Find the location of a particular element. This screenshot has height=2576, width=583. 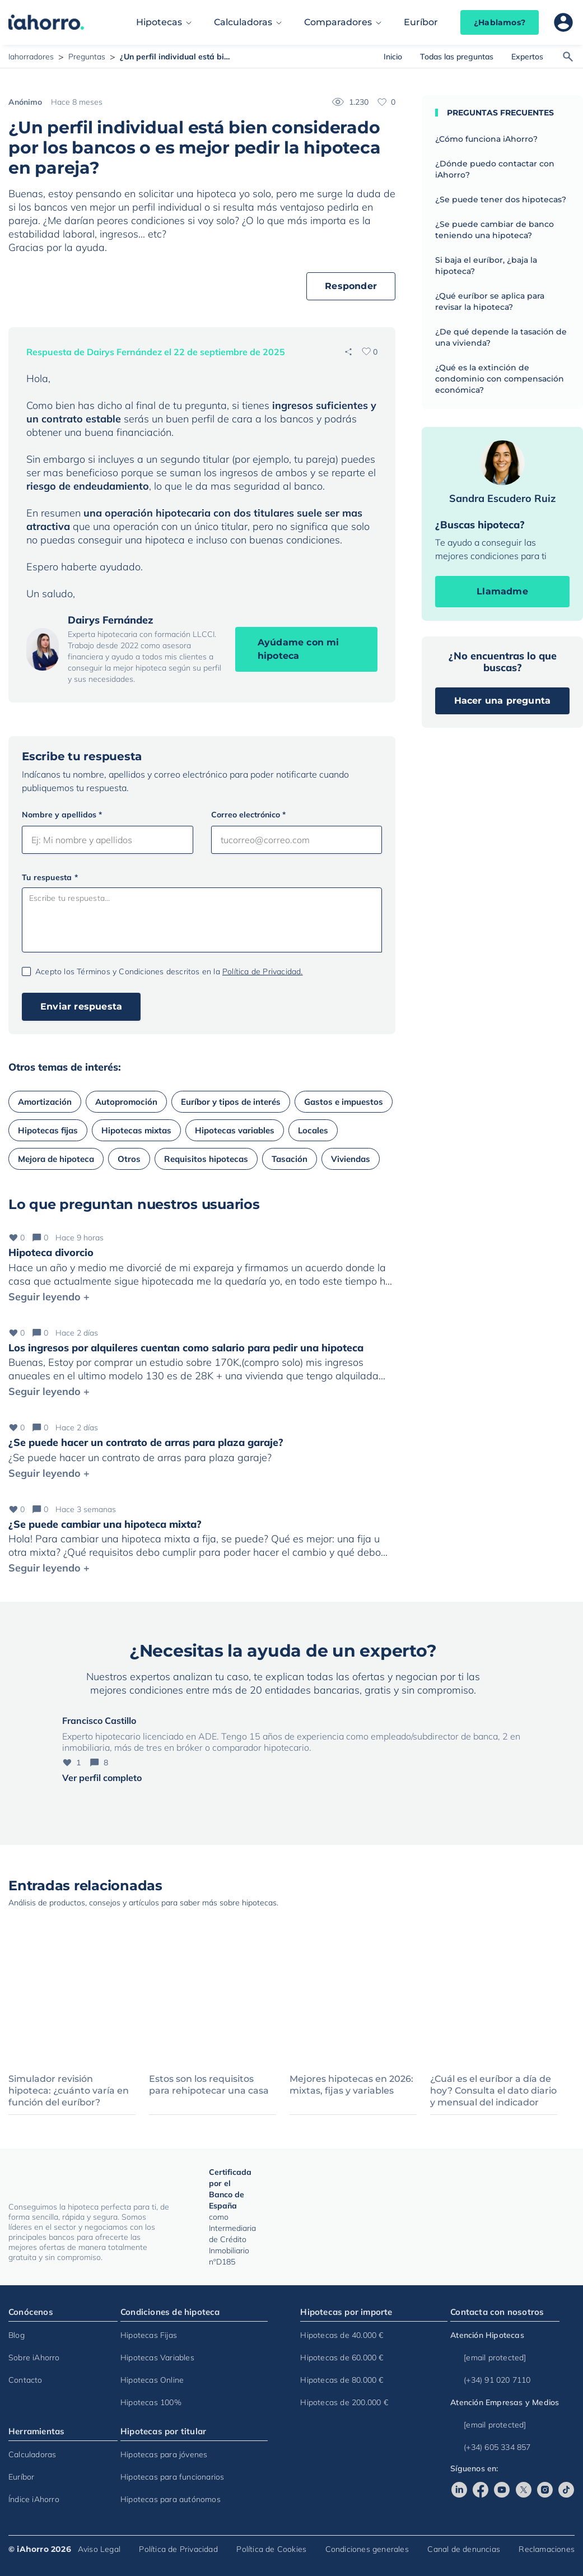

Calculadoras is located at coordinates (243, 22).